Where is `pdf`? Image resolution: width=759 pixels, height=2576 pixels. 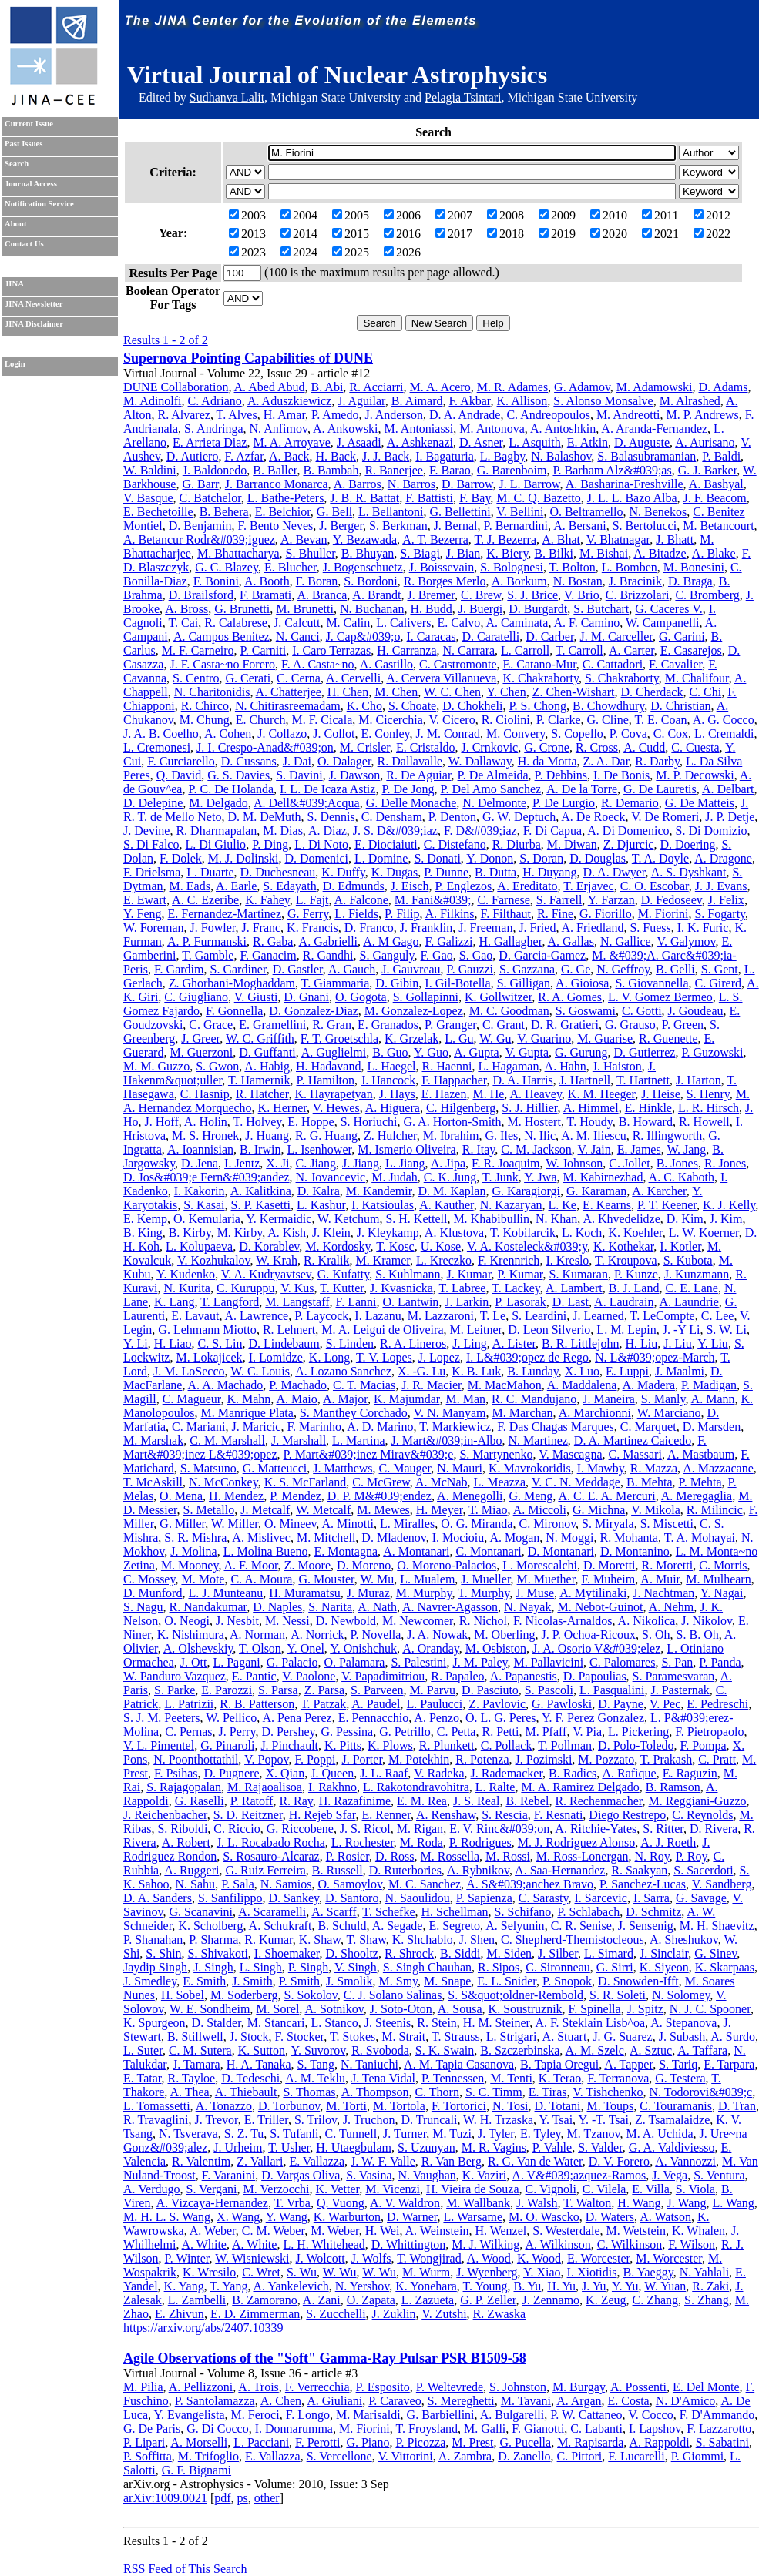
pdf is located at coordinates (222, 2497).